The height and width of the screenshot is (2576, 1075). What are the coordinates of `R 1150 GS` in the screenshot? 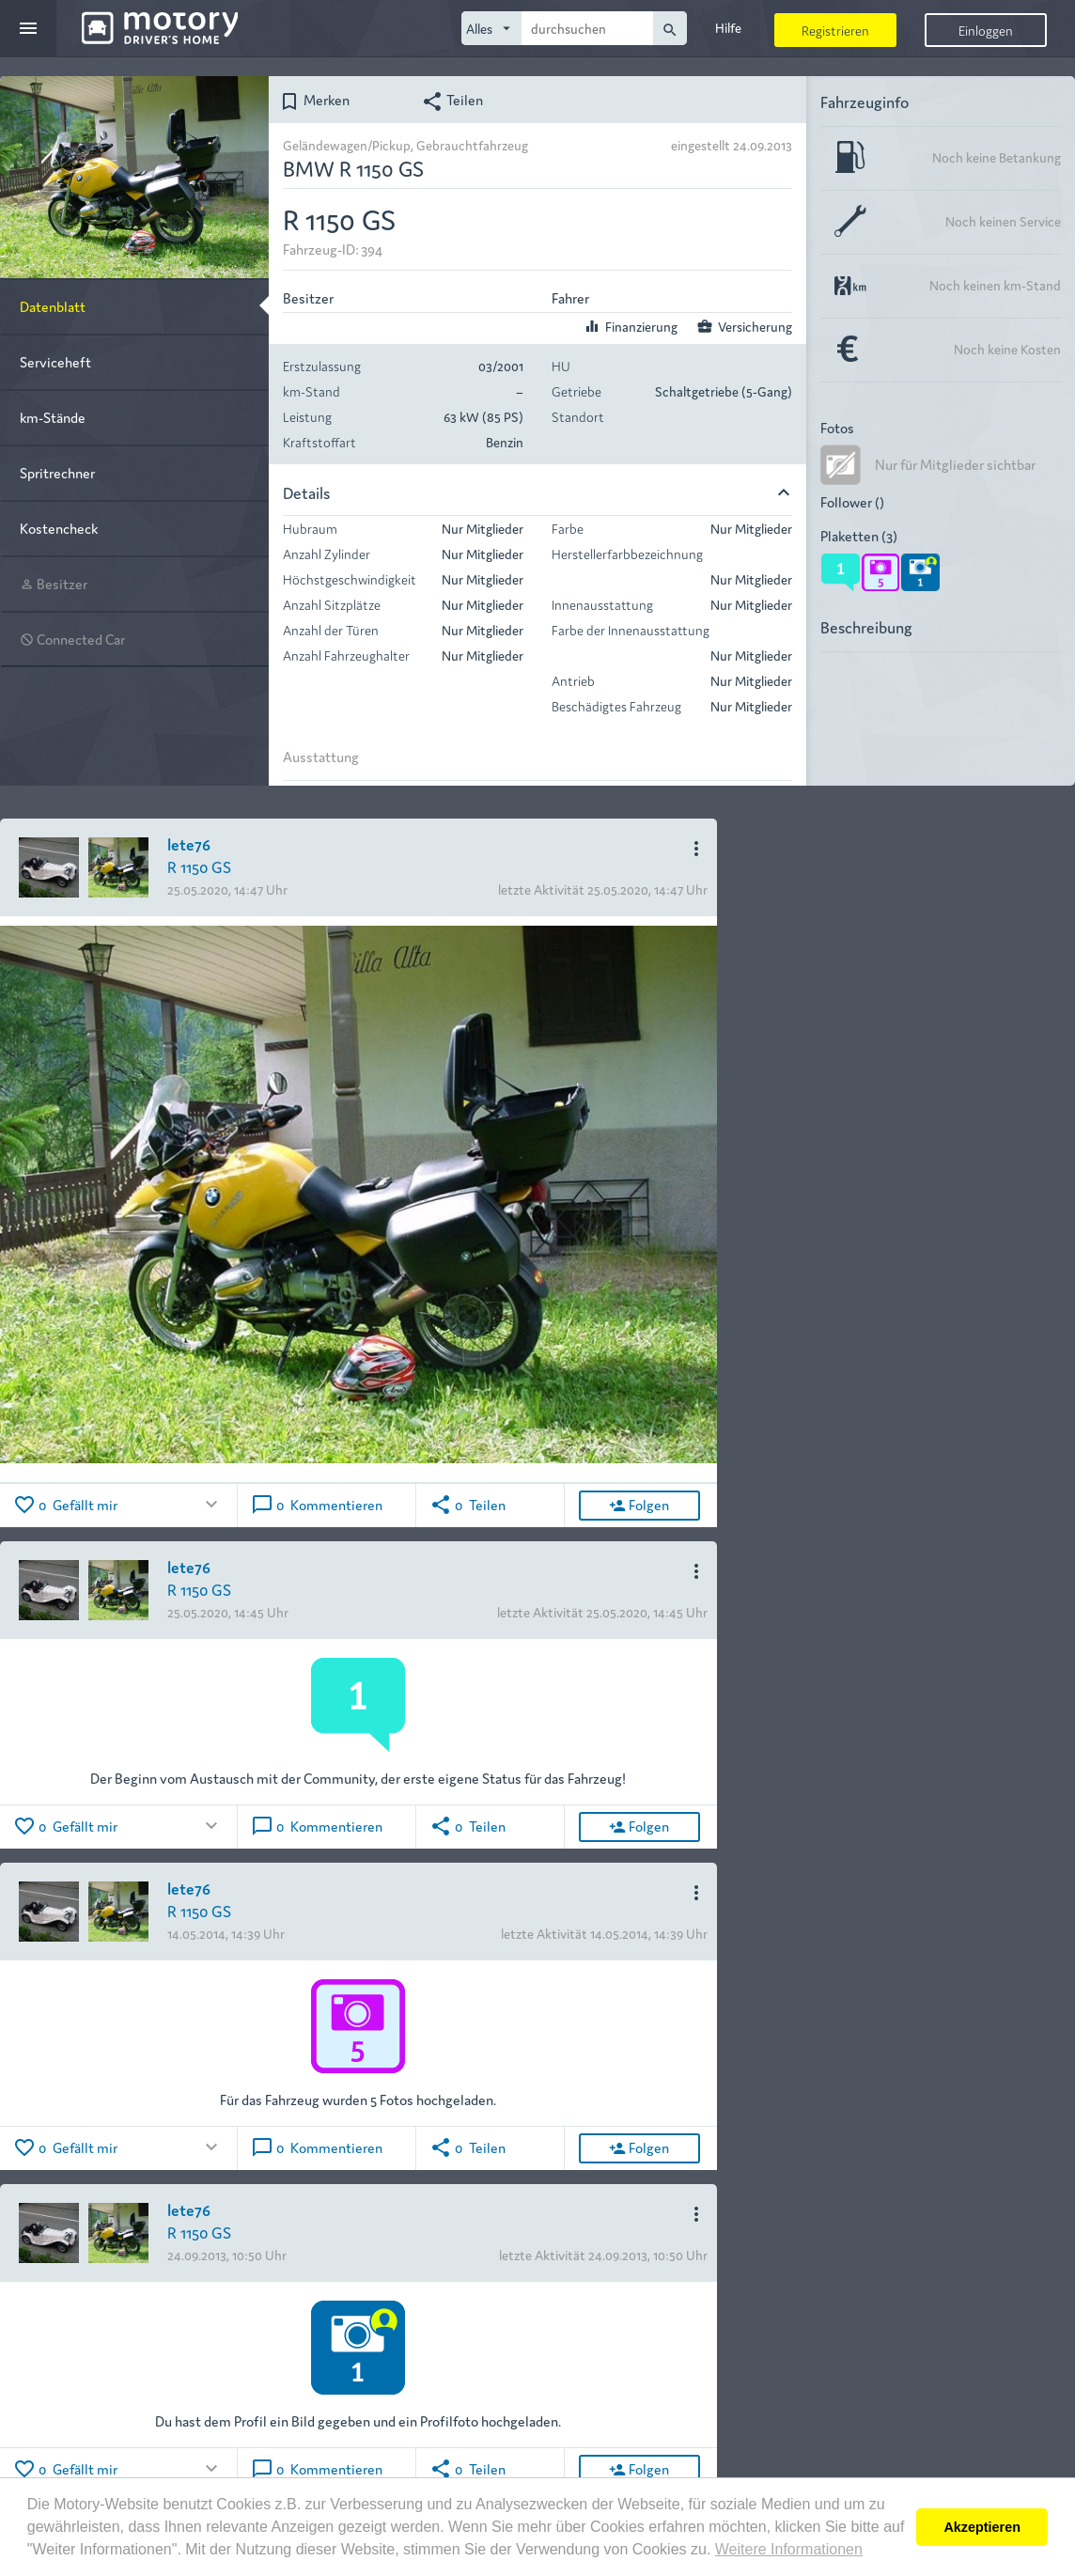 It's located at (199, 866).